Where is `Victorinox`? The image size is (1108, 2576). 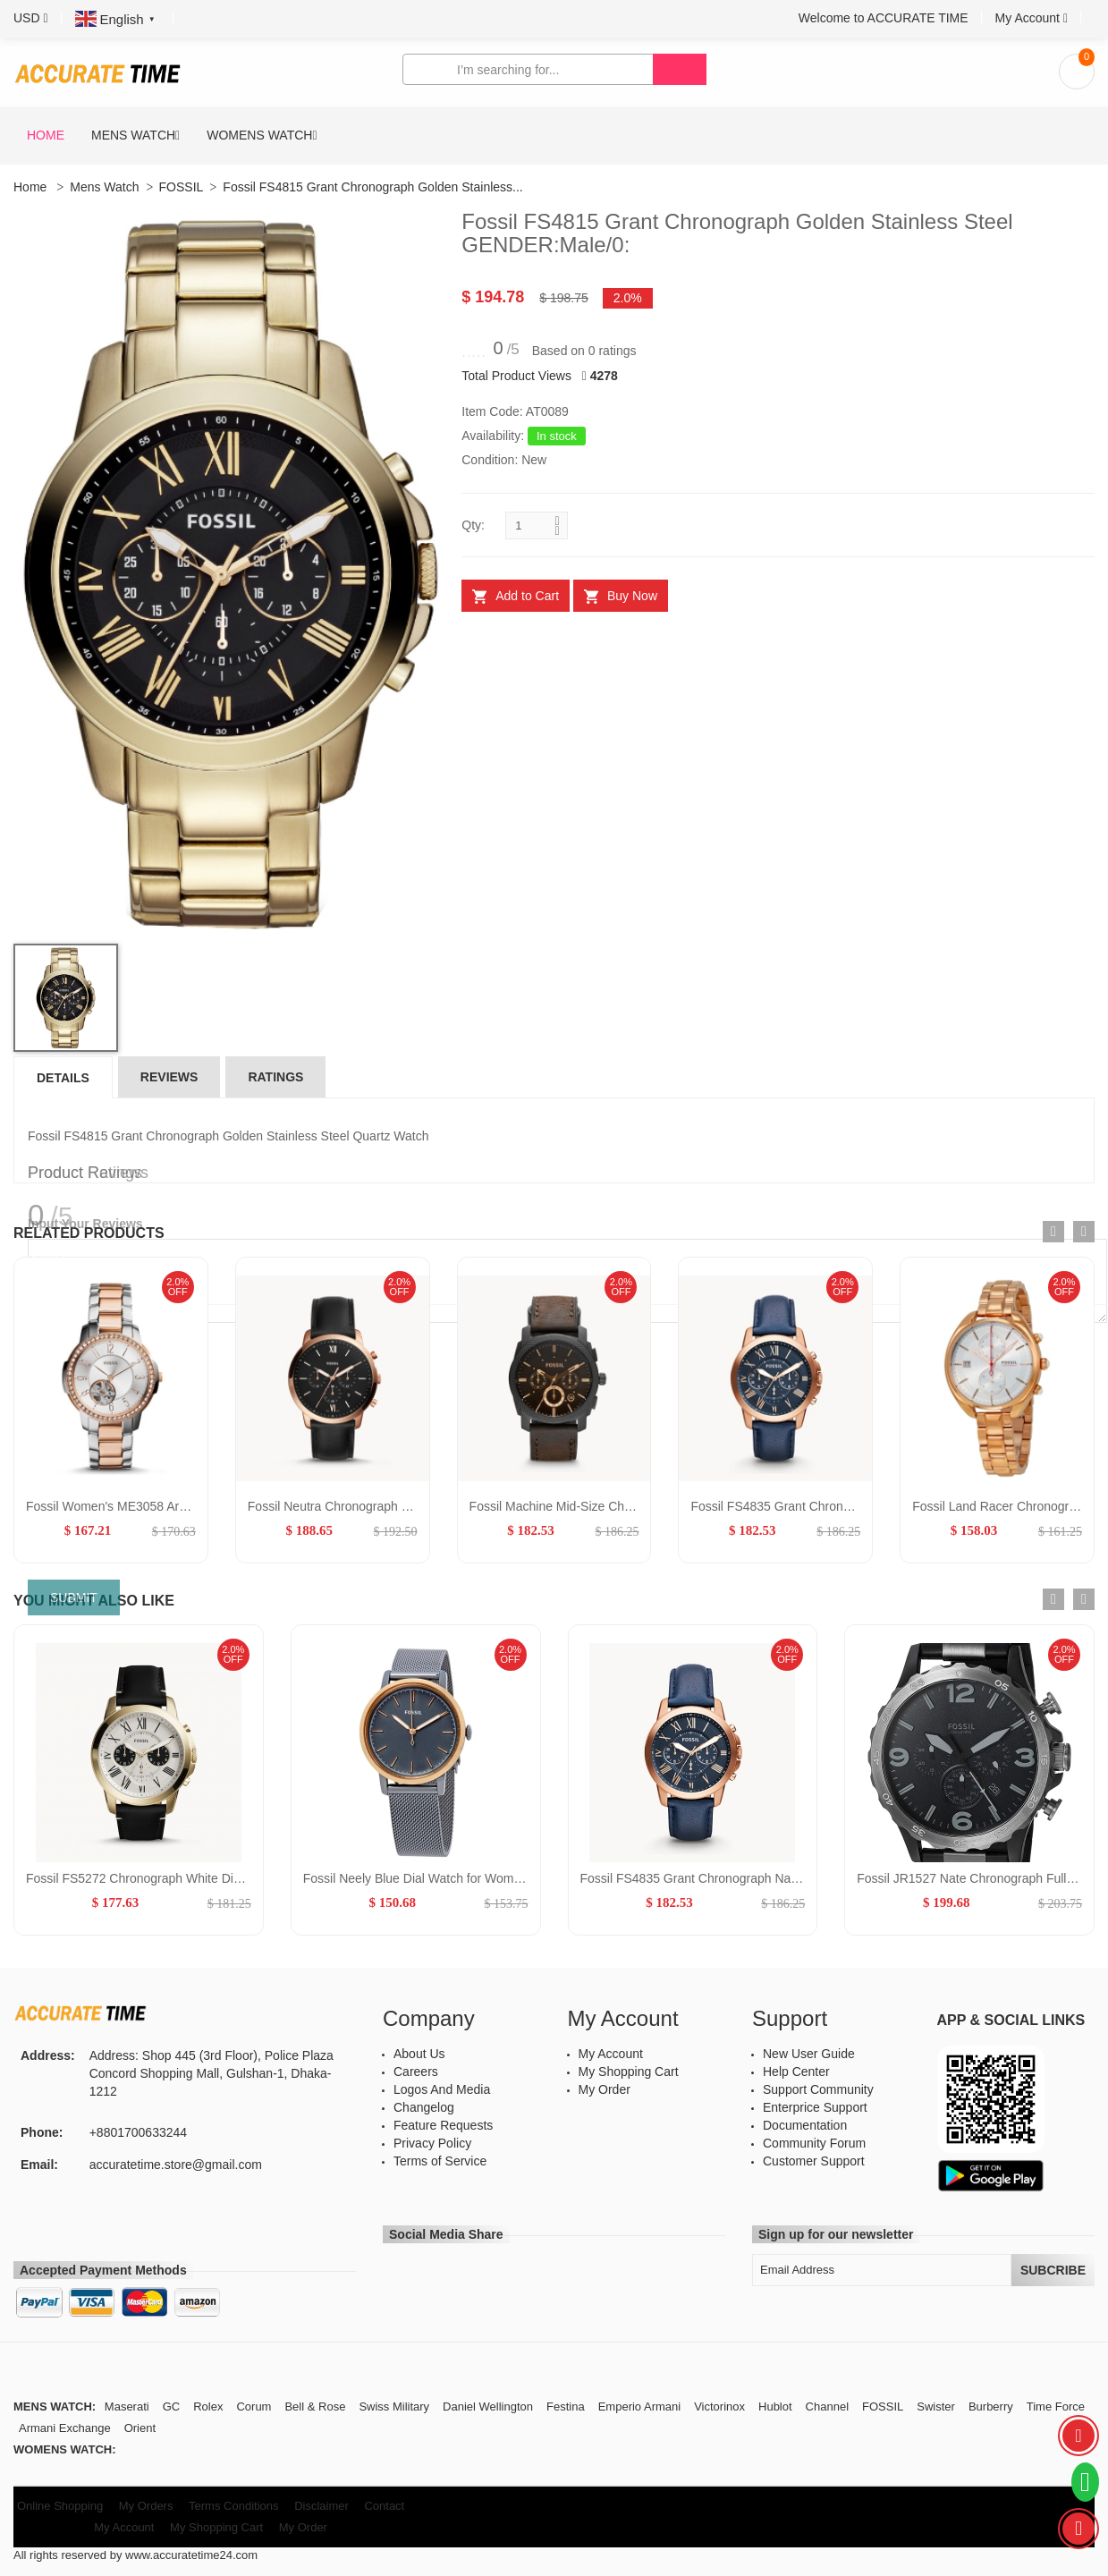
Victorinox is located at coordinates (719, 2406).